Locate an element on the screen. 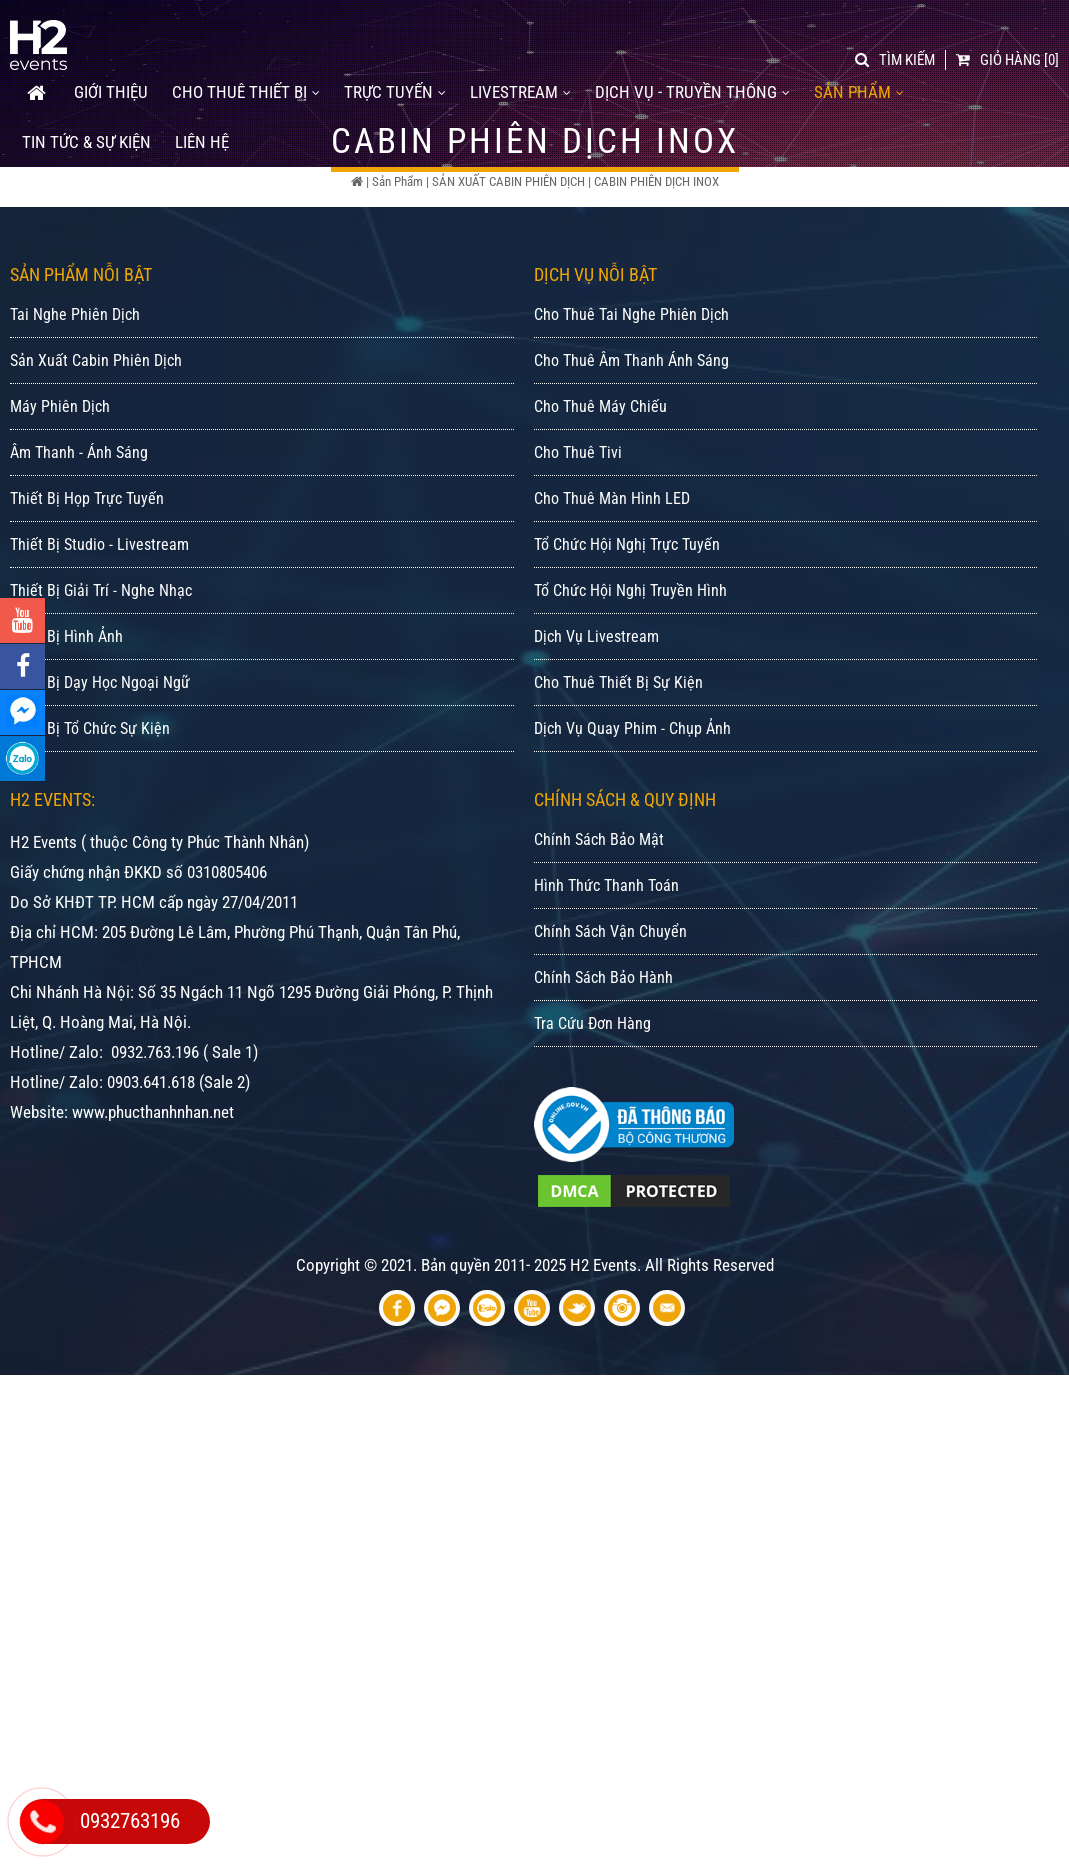 This screenshot has height=1870, width=1069. Hình Thức Thanh Toán is located at coordinates (606, 954).